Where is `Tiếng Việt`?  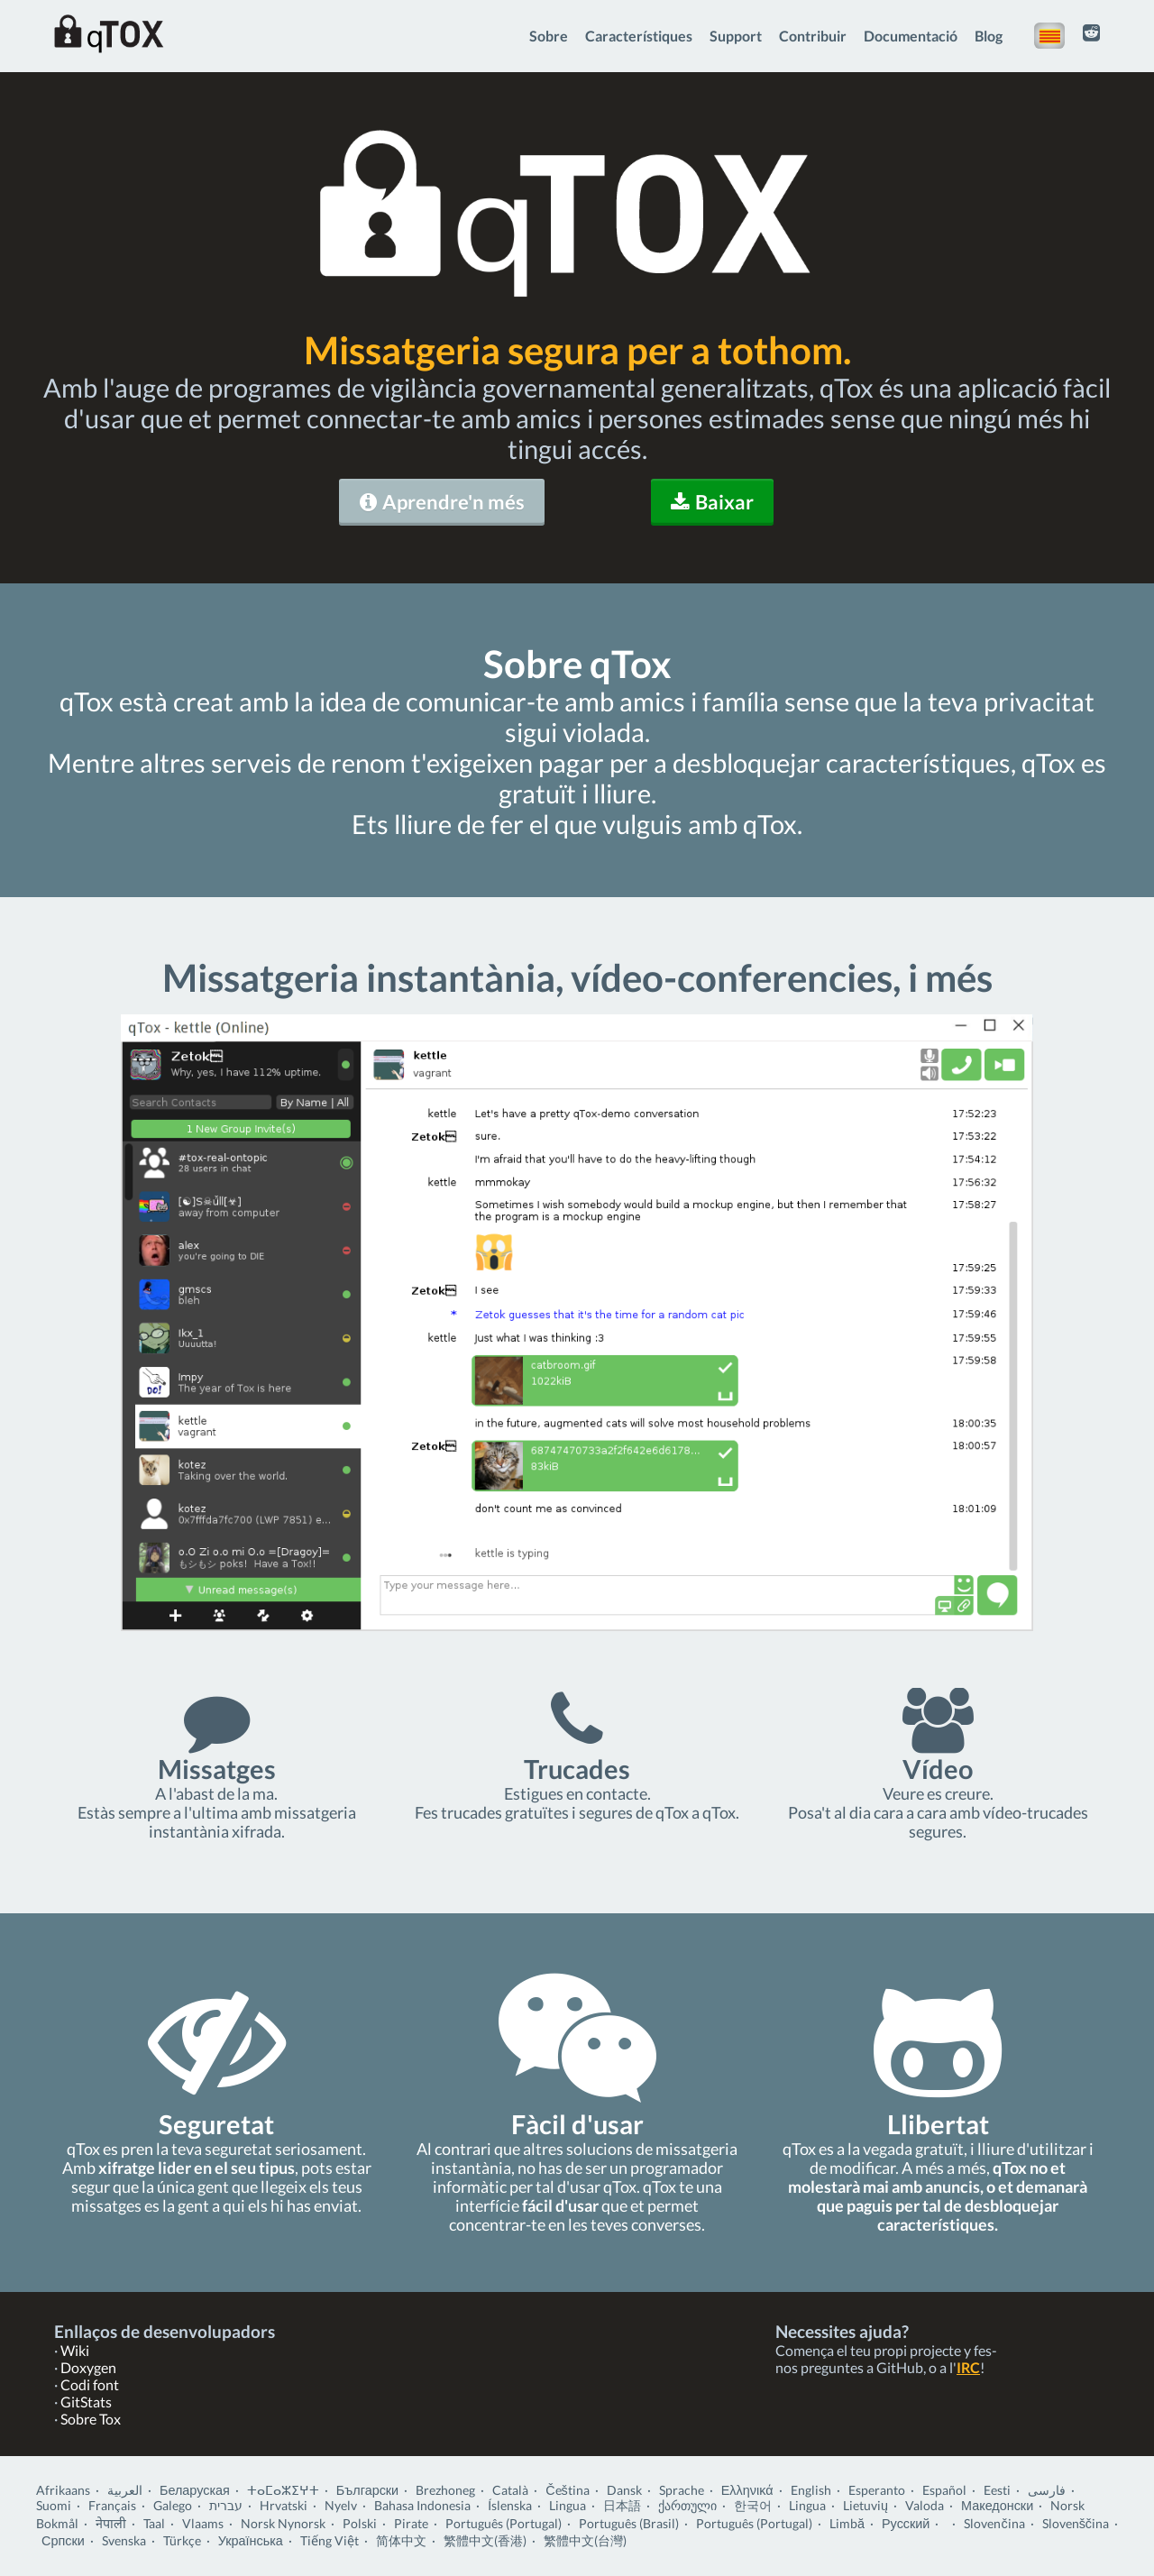 Tiếng Việt is located at coordinates (329, 2540).